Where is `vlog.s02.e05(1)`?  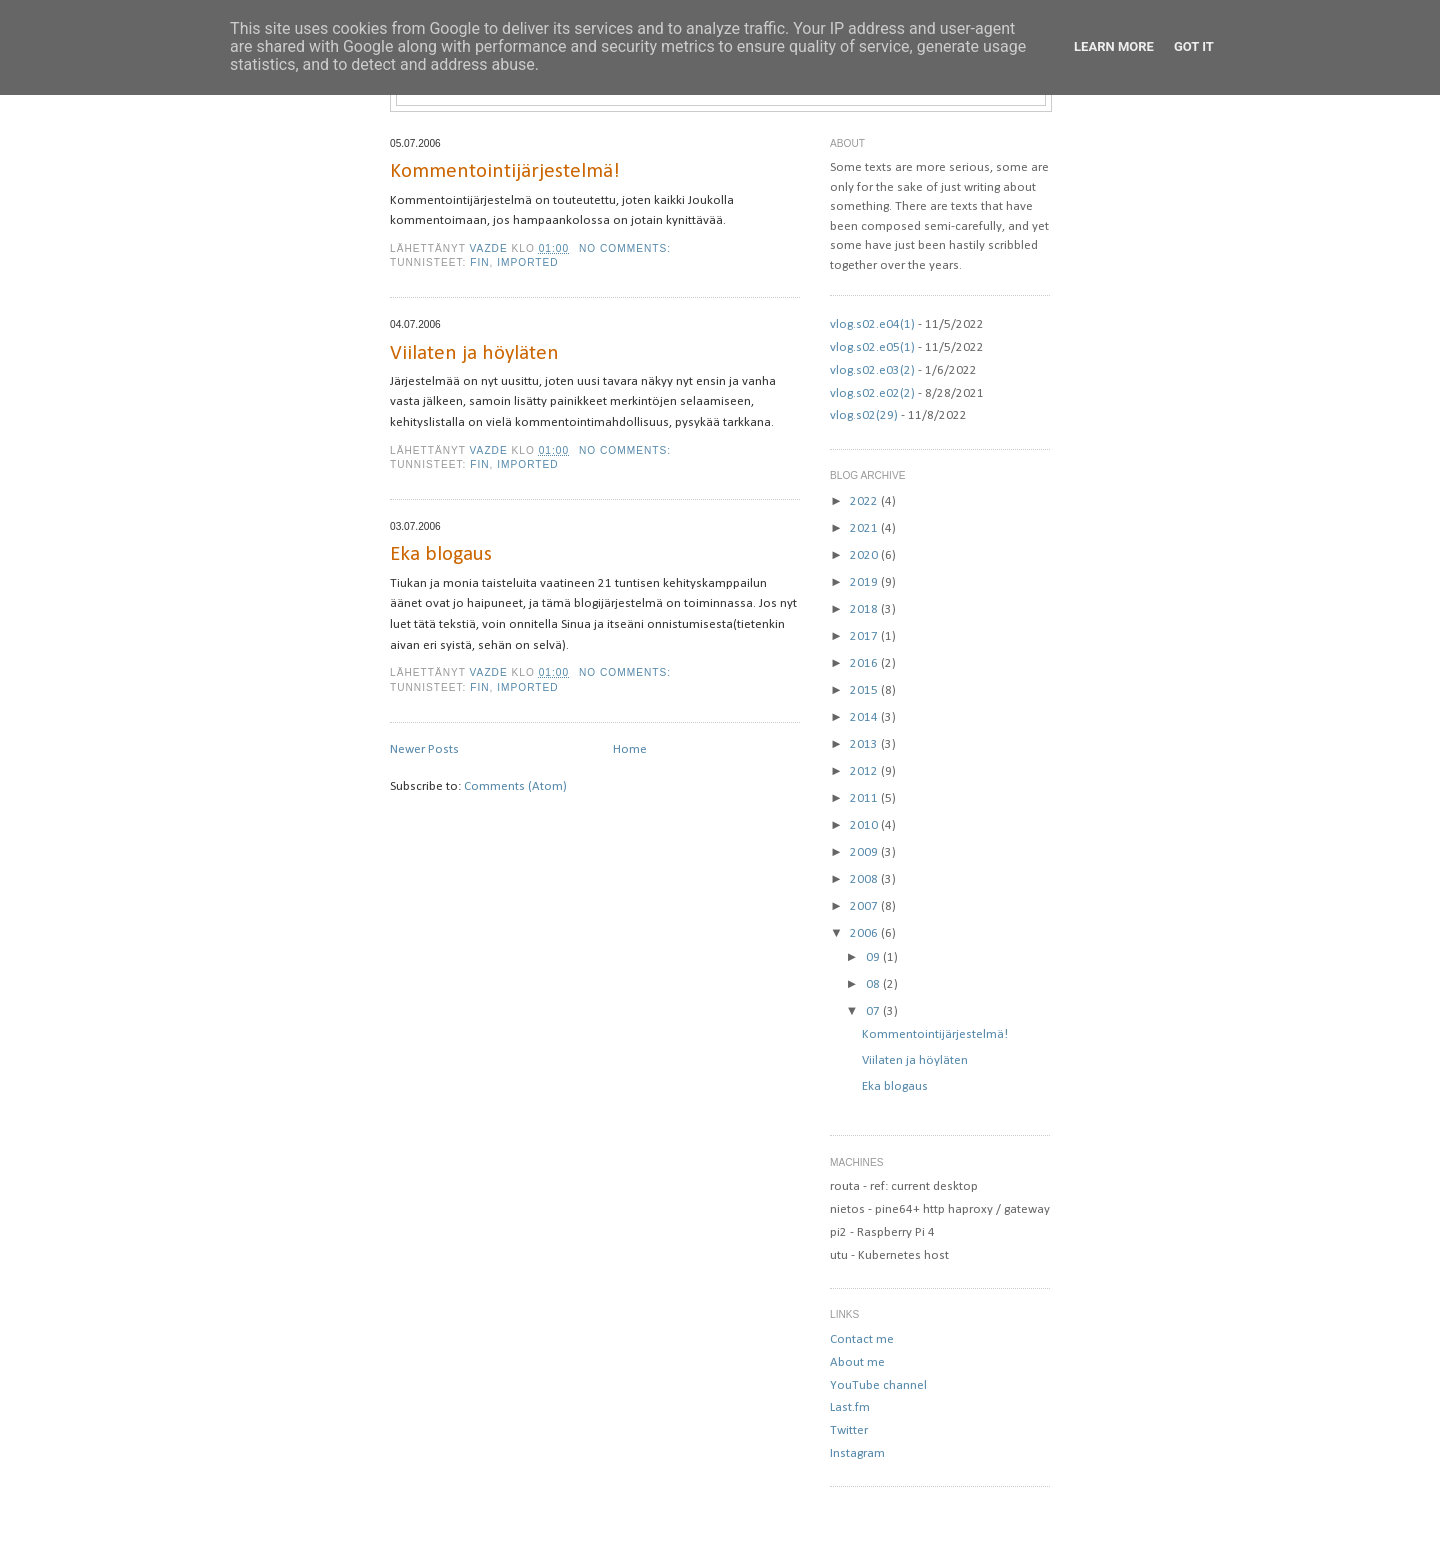 vlog.s02.e05(1) is located at coordinates (872, 347).